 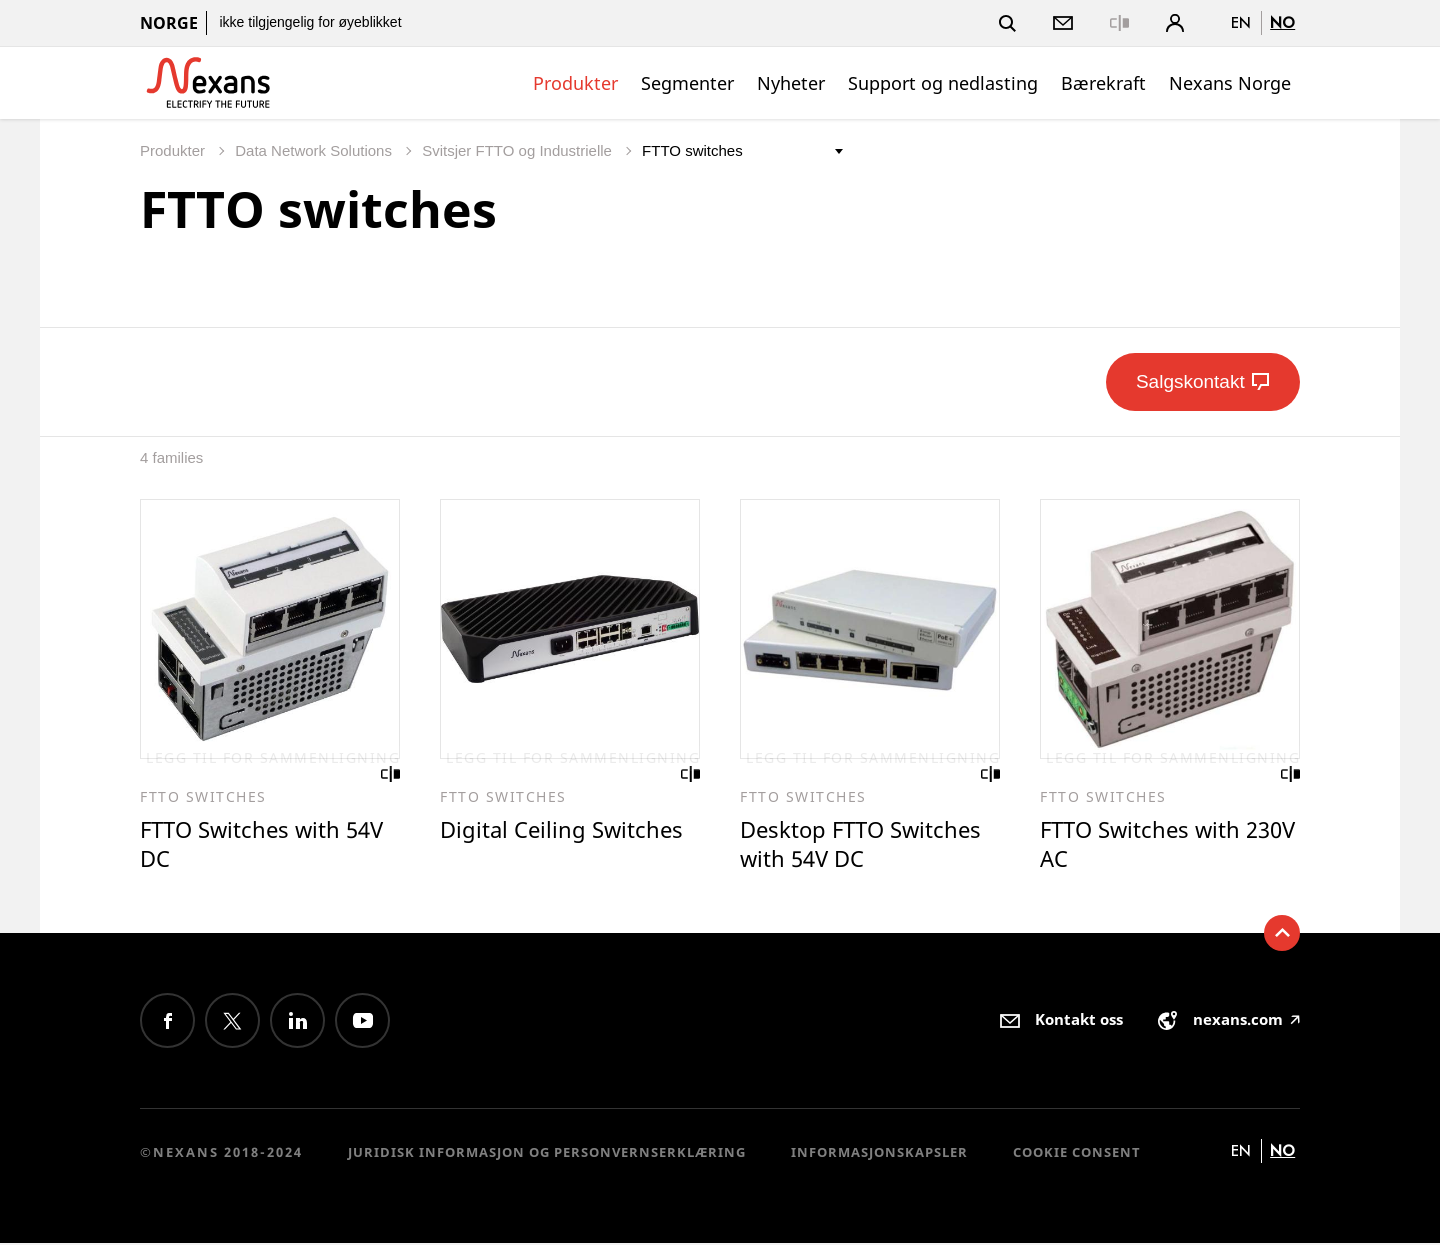 What do you see at coordinates (687, 83) in the screenshot?
I see `Segmenter` at bounding box center [687, 83].